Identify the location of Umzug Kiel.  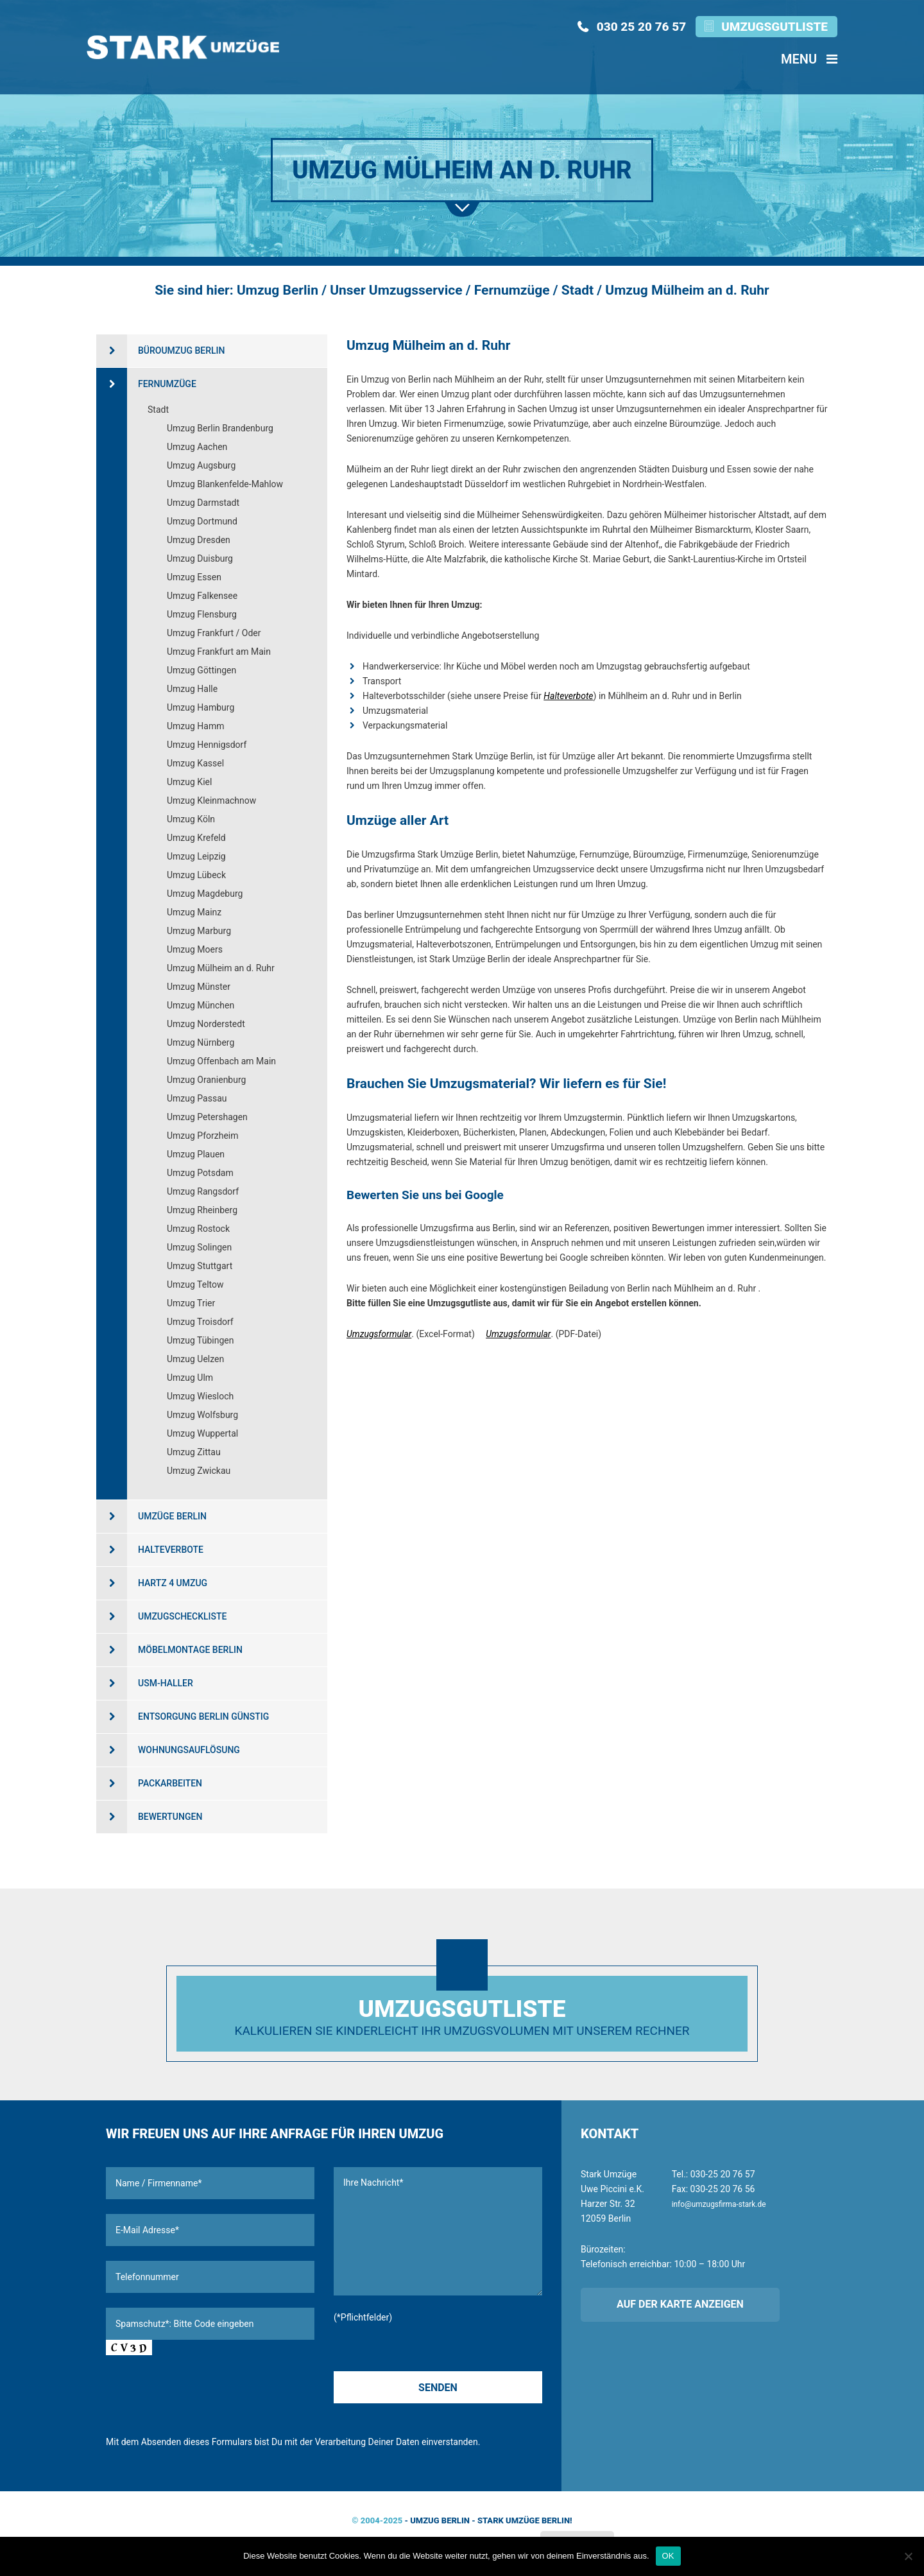
(189, 782).